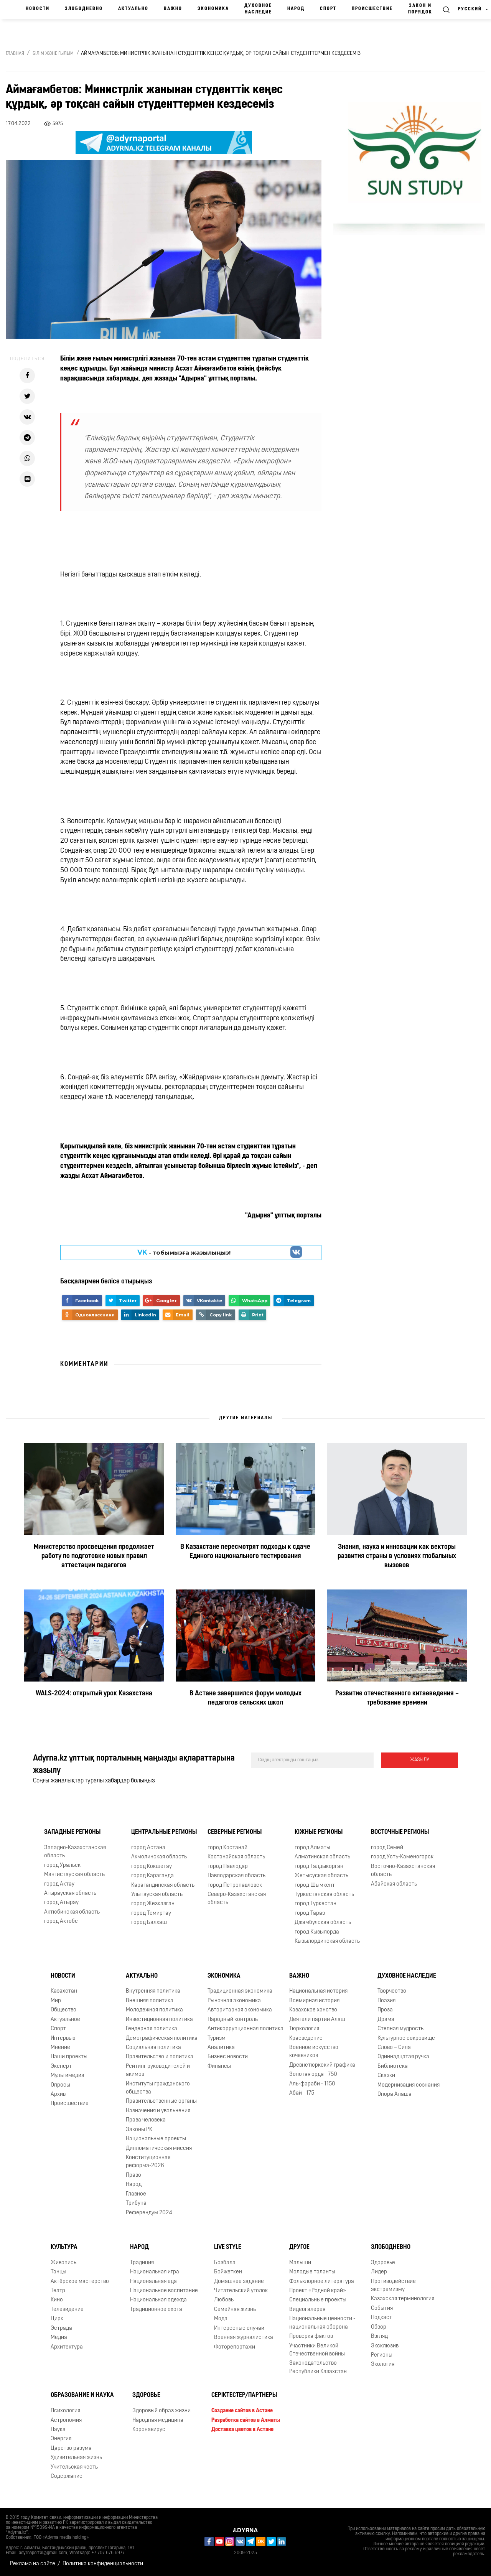  Describe the element at coordinates (66, 2420) in the screenshot. I see `Астрономия` at that location.